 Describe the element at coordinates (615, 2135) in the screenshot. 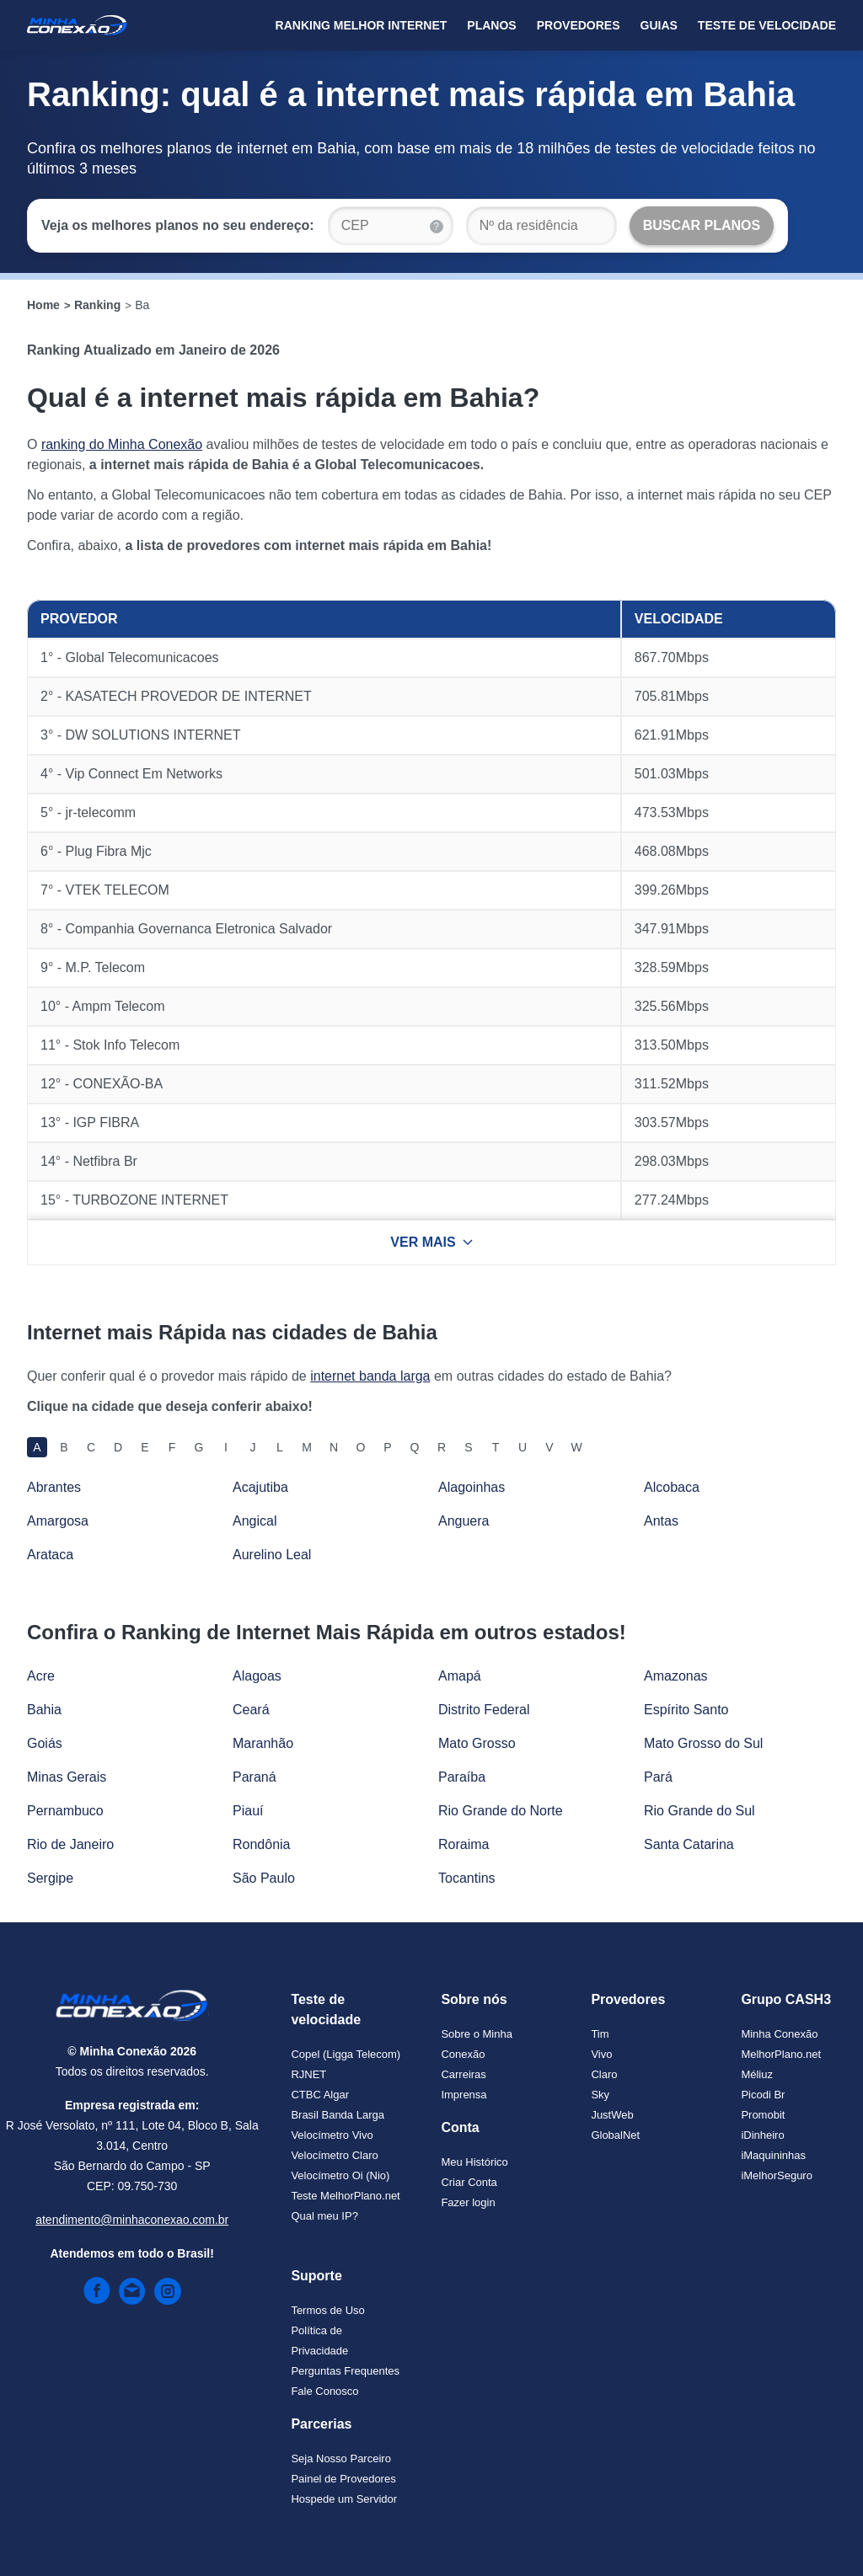

I see `GlobalNet` at that location.